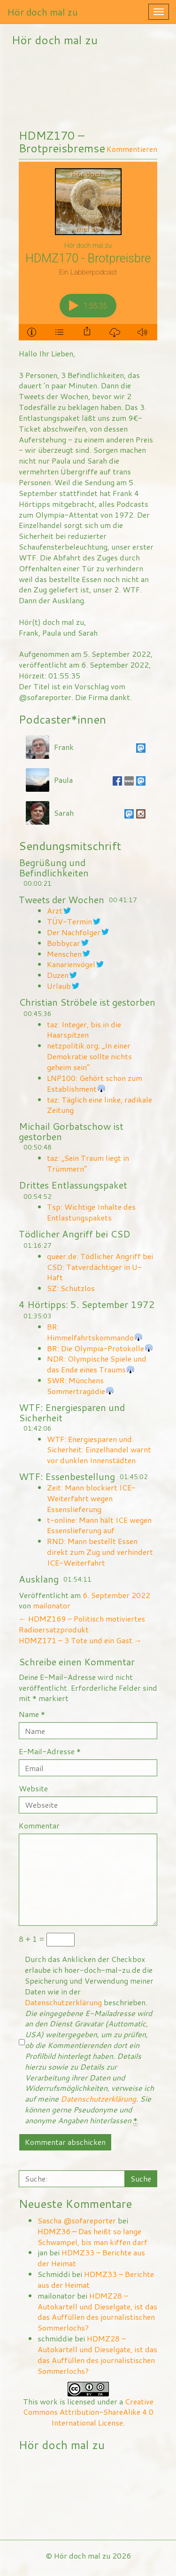  What do you see at coordinates (88, 1163) in the screenshot?
I see `taz: „Sein Traum liegt in Trümmern“` at bounding box center [88, 1163].